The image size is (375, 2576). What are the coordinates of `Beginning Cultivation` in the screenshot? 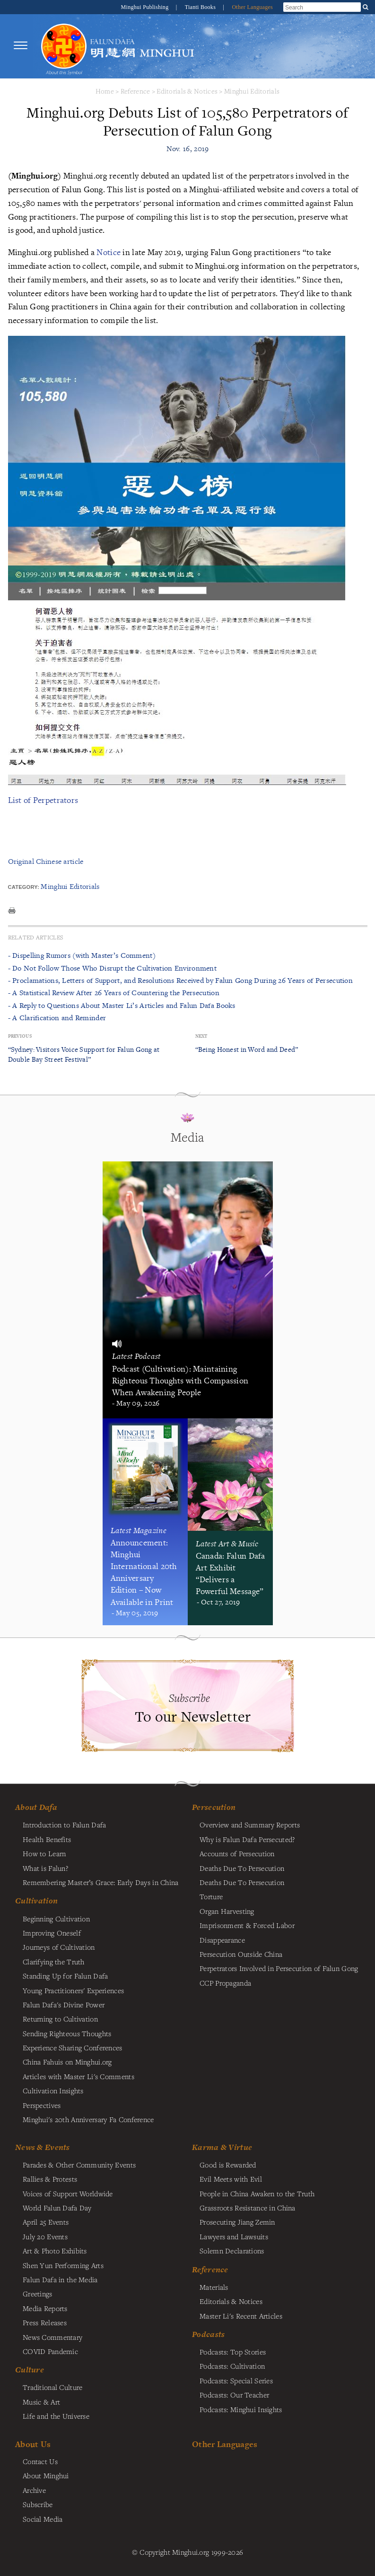 It's located at (56, 1918).